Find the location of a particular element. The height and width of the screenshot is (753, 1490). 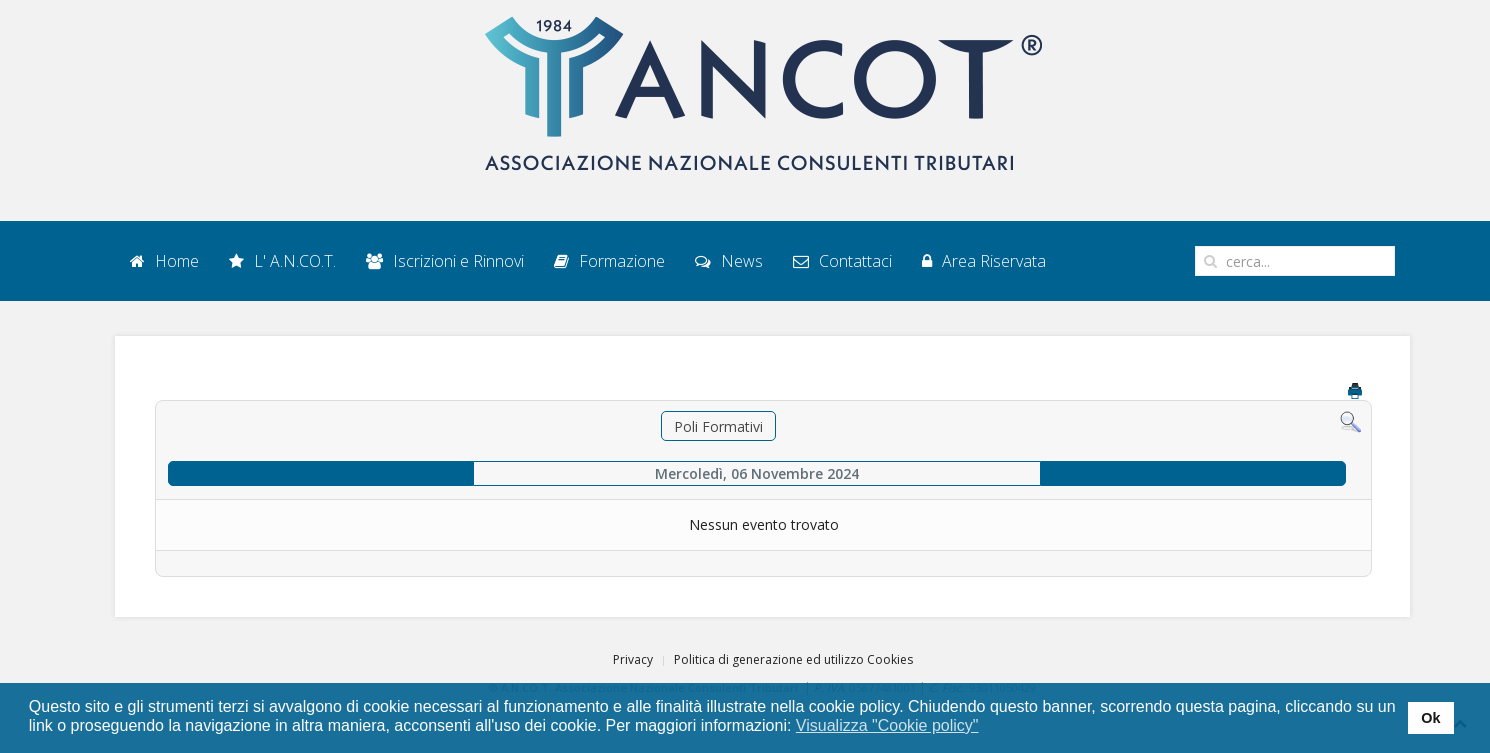

Contattaci is located at coordinates (842, 261).